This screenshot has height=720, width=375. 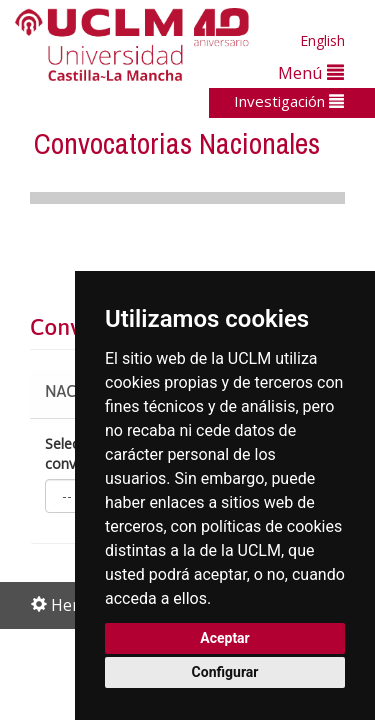 What do you see at coordinates (311, 72) in the screenshot?
I see `Menú` at bounding box center [311, 72].